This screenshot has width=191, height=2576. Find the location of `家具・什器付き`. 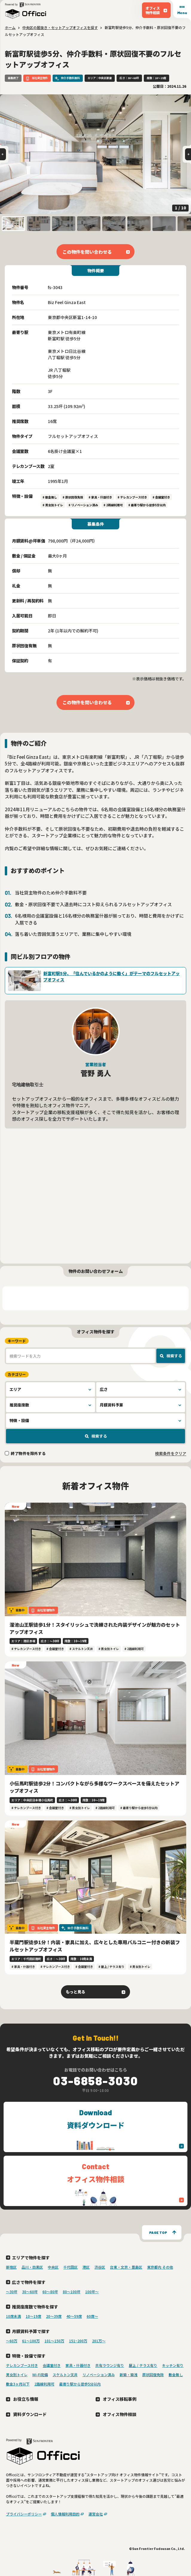

家具・什器付き is located at coordinates (78, 2365).